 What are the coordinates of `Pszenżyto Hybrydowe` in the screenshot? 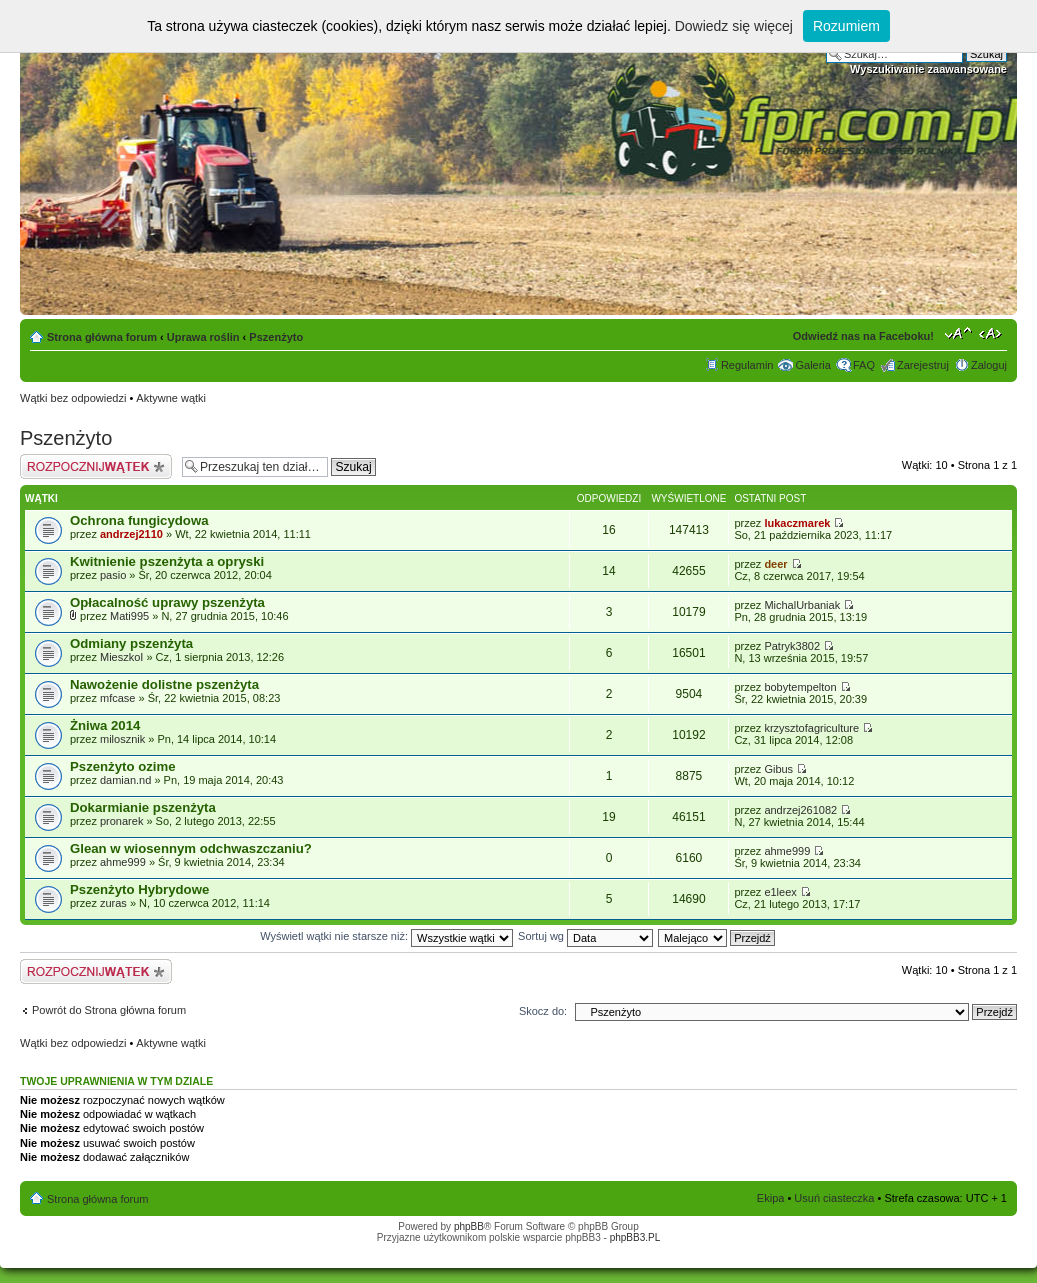 It's located at (139, 889).